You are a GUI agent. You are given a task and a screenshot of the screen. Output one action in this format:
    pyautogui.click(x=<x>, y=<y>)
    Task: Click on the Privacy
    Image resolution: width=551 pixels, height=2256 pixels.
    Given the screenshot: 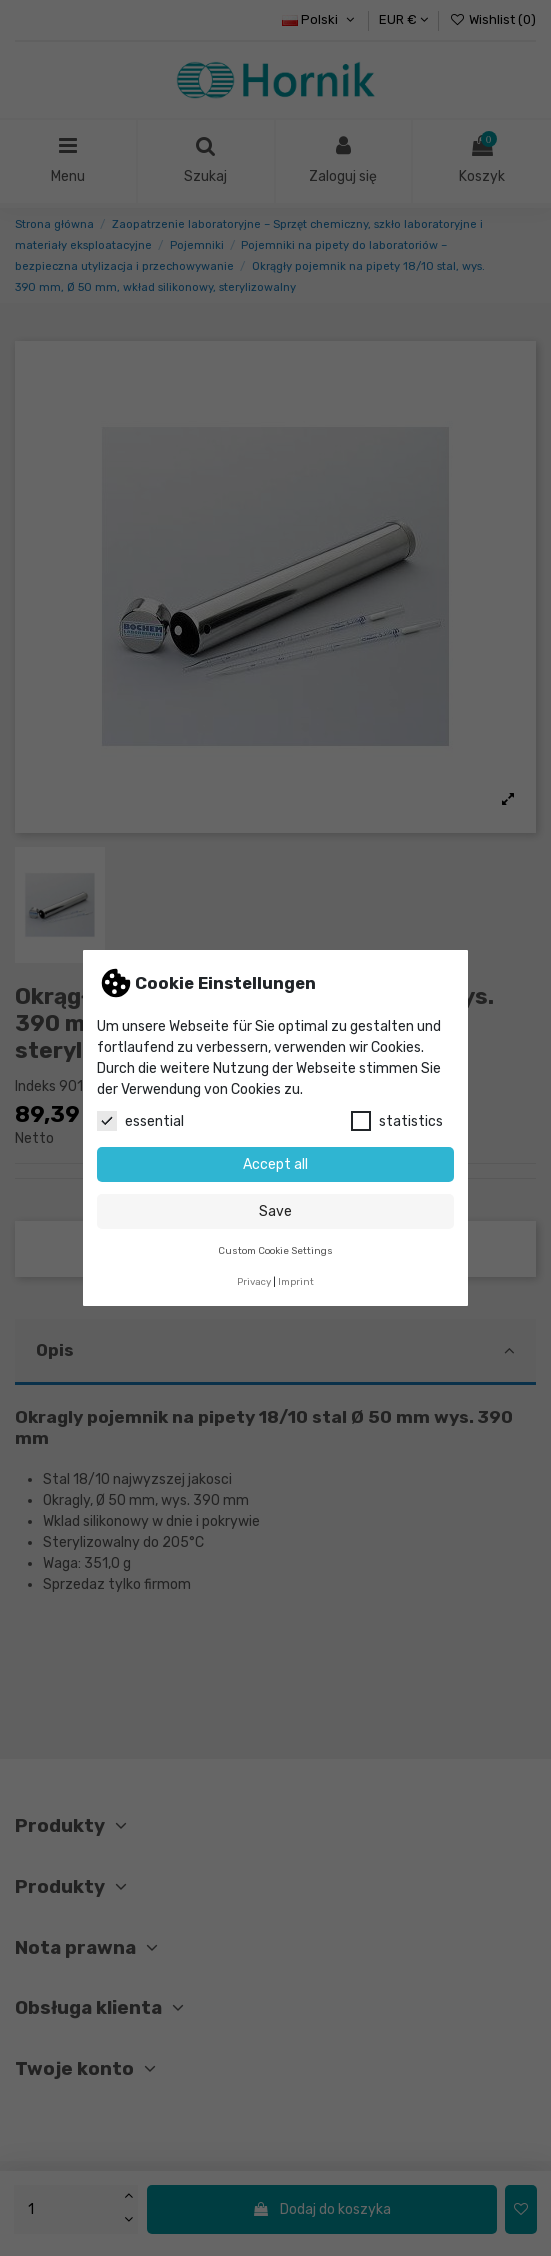 What is the action you would take?
    pyautogui.click(x=254, y=1281)
    